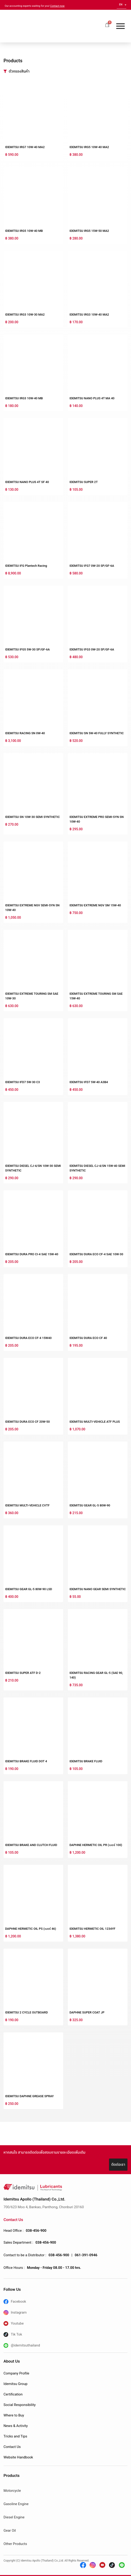 The image size is (131, 2576). What do you see at coordinates (29, 2096) in the screenshot?
I see `IDEMITSU DAPHNE GREASE SPRAY` at bounding box center [29, 2096].